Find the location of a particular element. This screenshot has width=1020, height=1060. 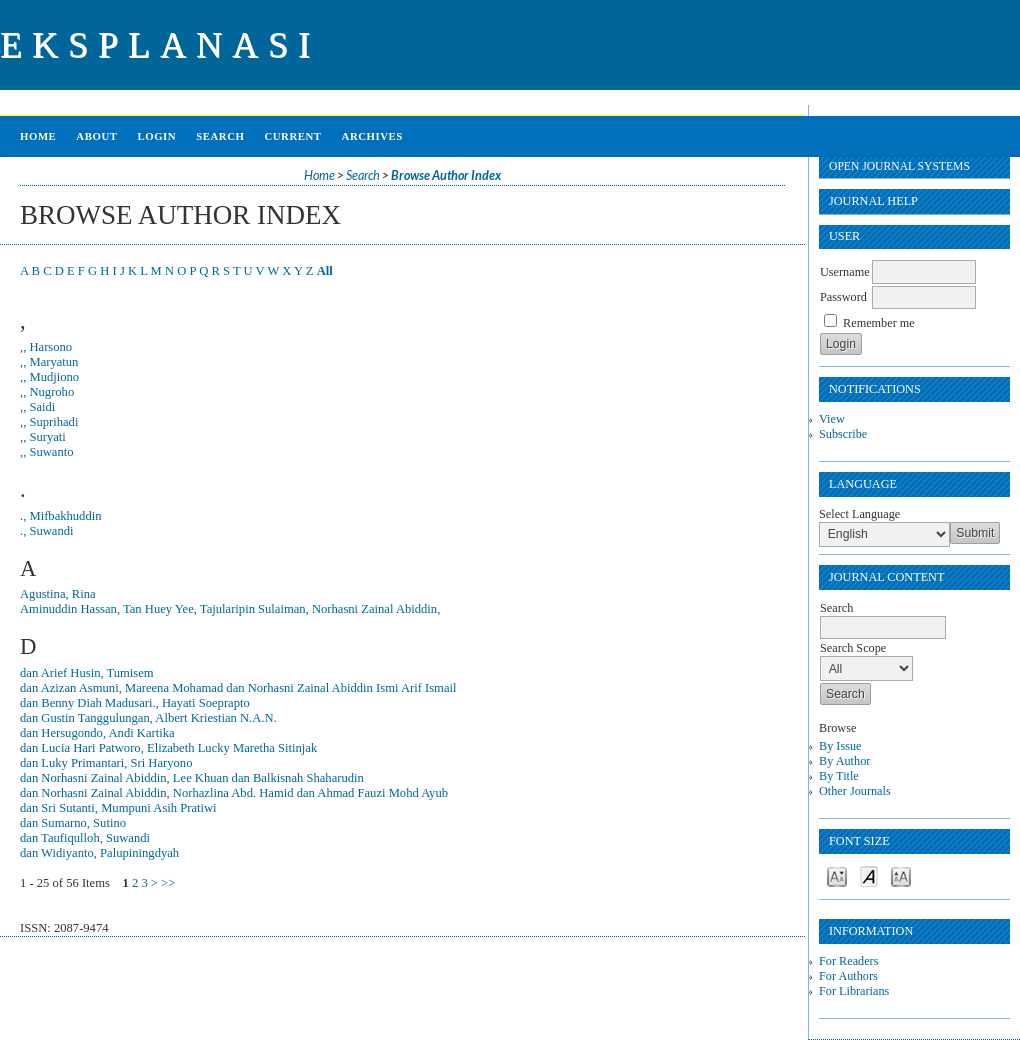

,, Suprihadi is located at coordinates (49, 422).